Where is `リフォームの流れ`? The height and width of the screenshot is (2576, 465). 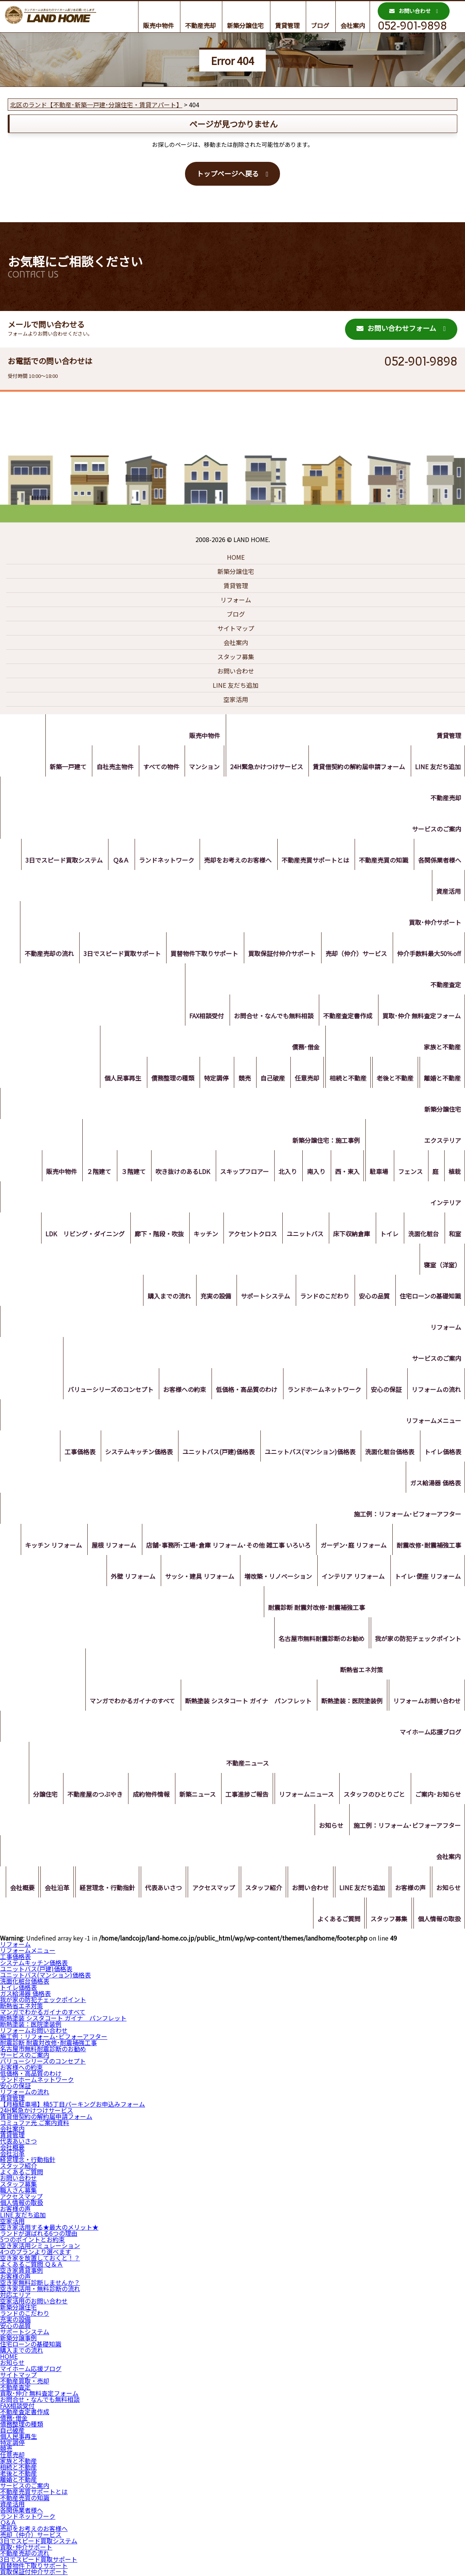
リフォームの流れ is located at coordinates (435, 1392).